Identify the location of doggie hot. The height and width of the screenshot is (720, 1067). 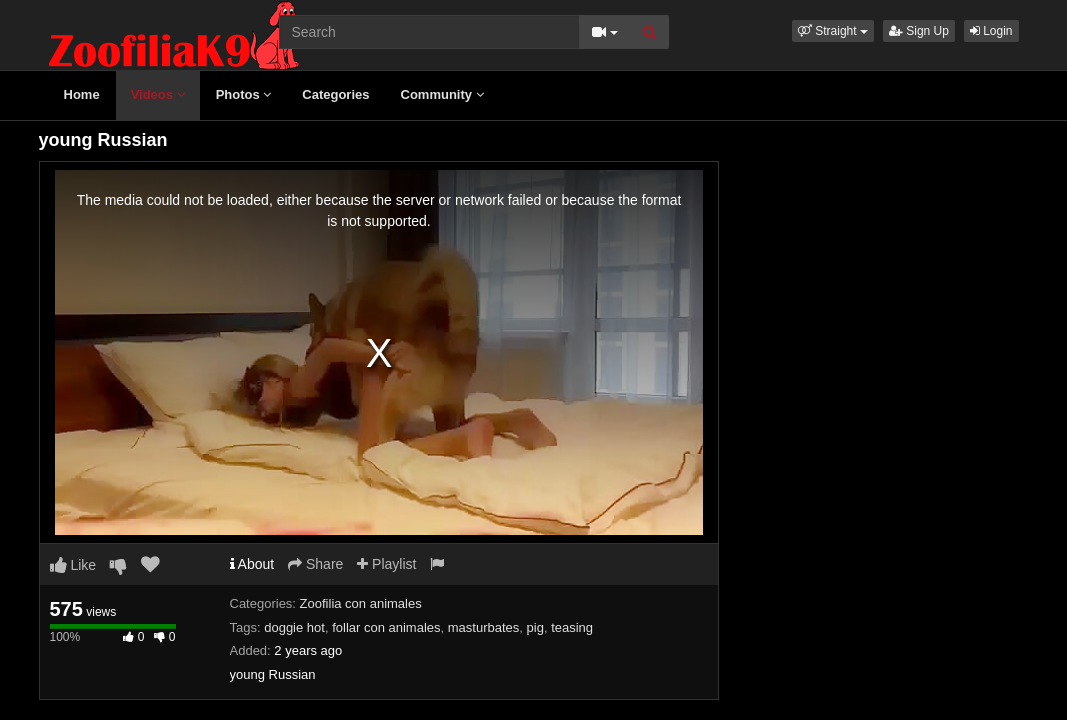
(294, 627).